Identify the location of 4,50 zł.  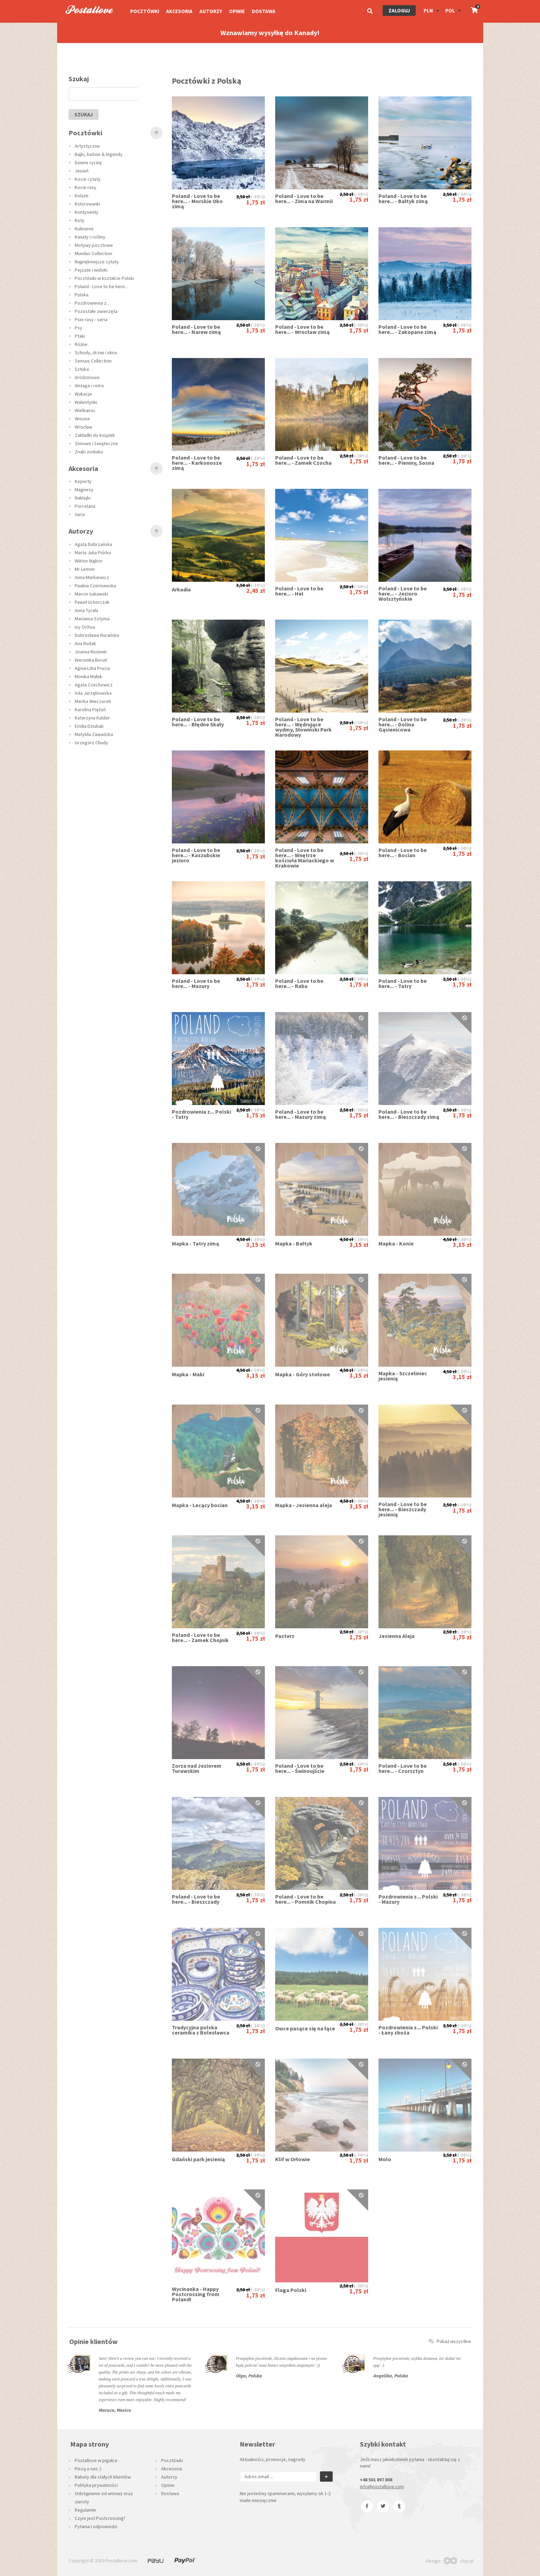
(243, 1239).